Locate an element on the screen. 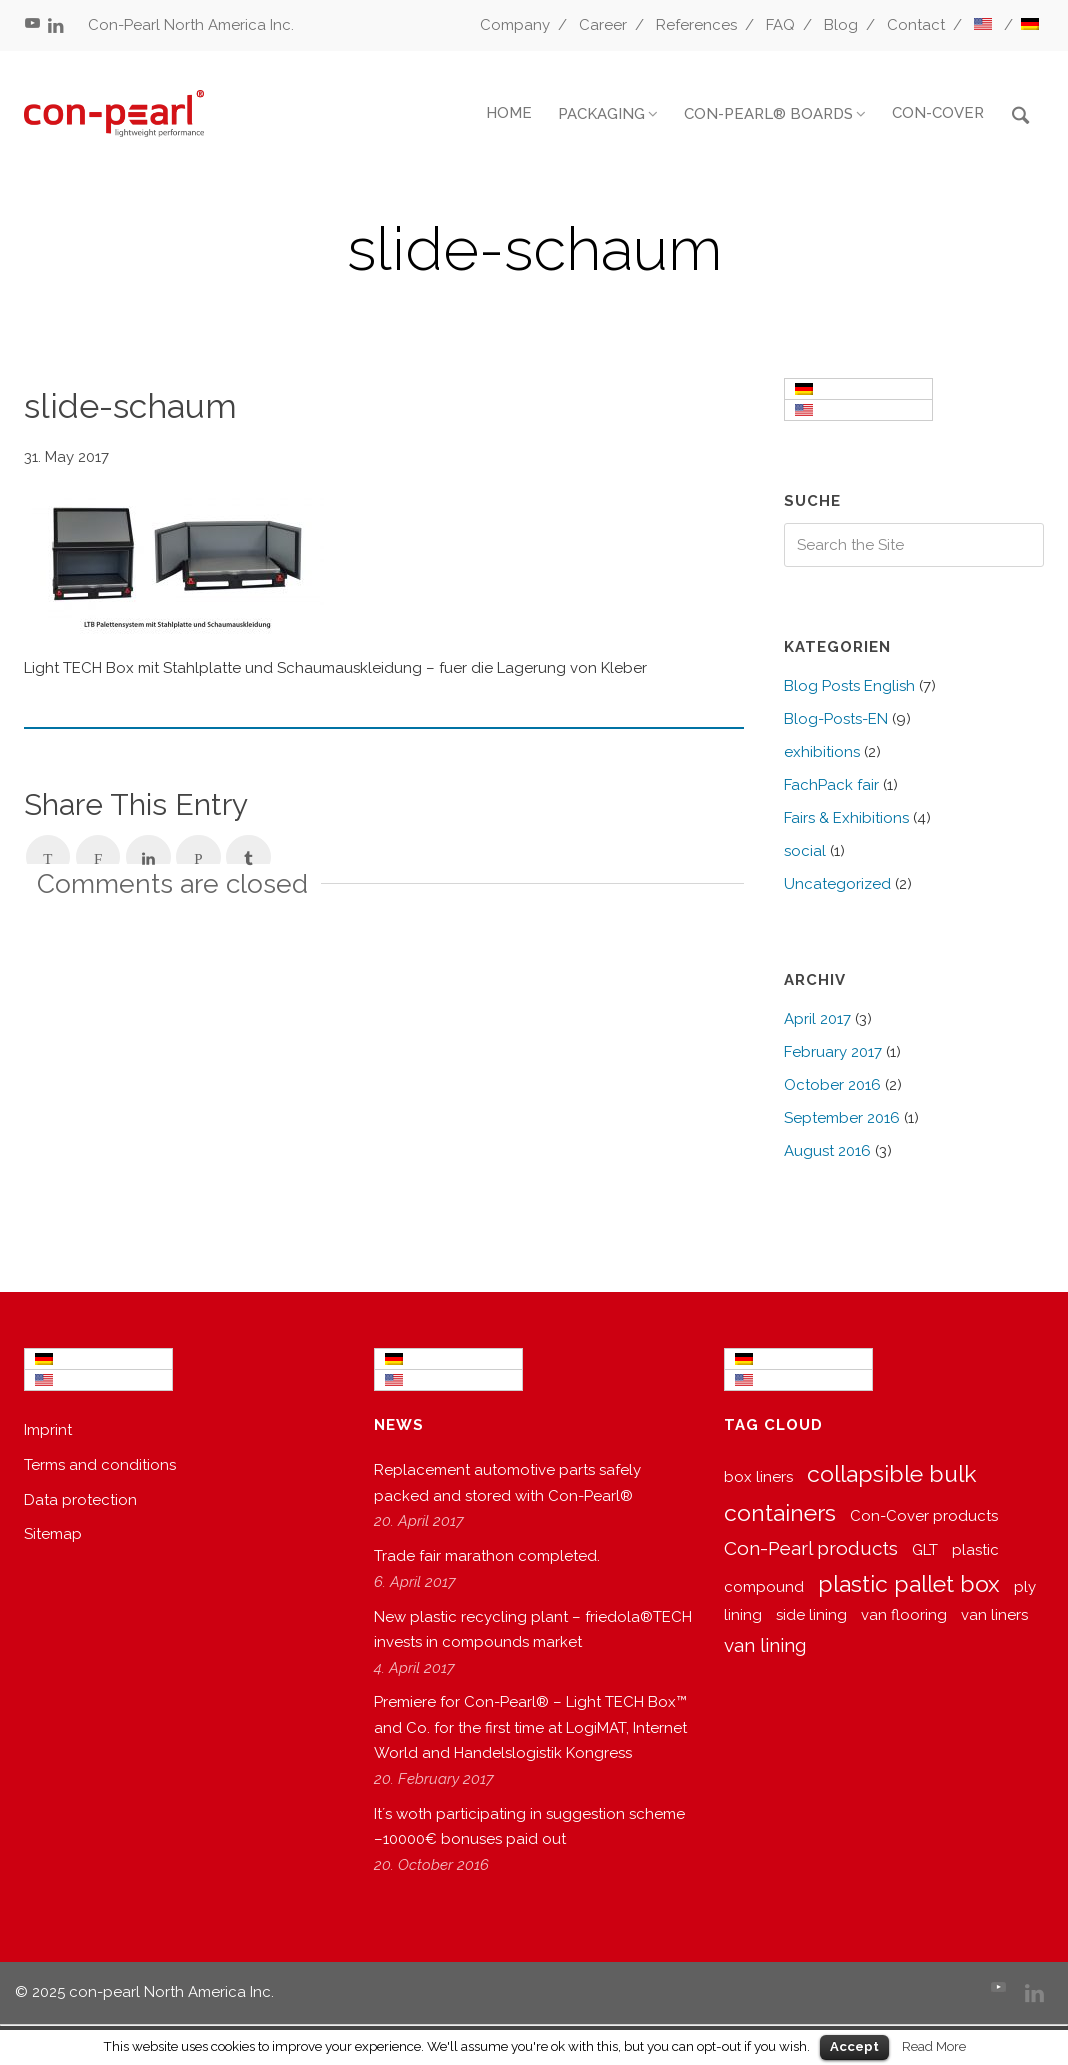 This screenshot has height=2065, width=1068. Data protection is located at coordinates (80, 1500).